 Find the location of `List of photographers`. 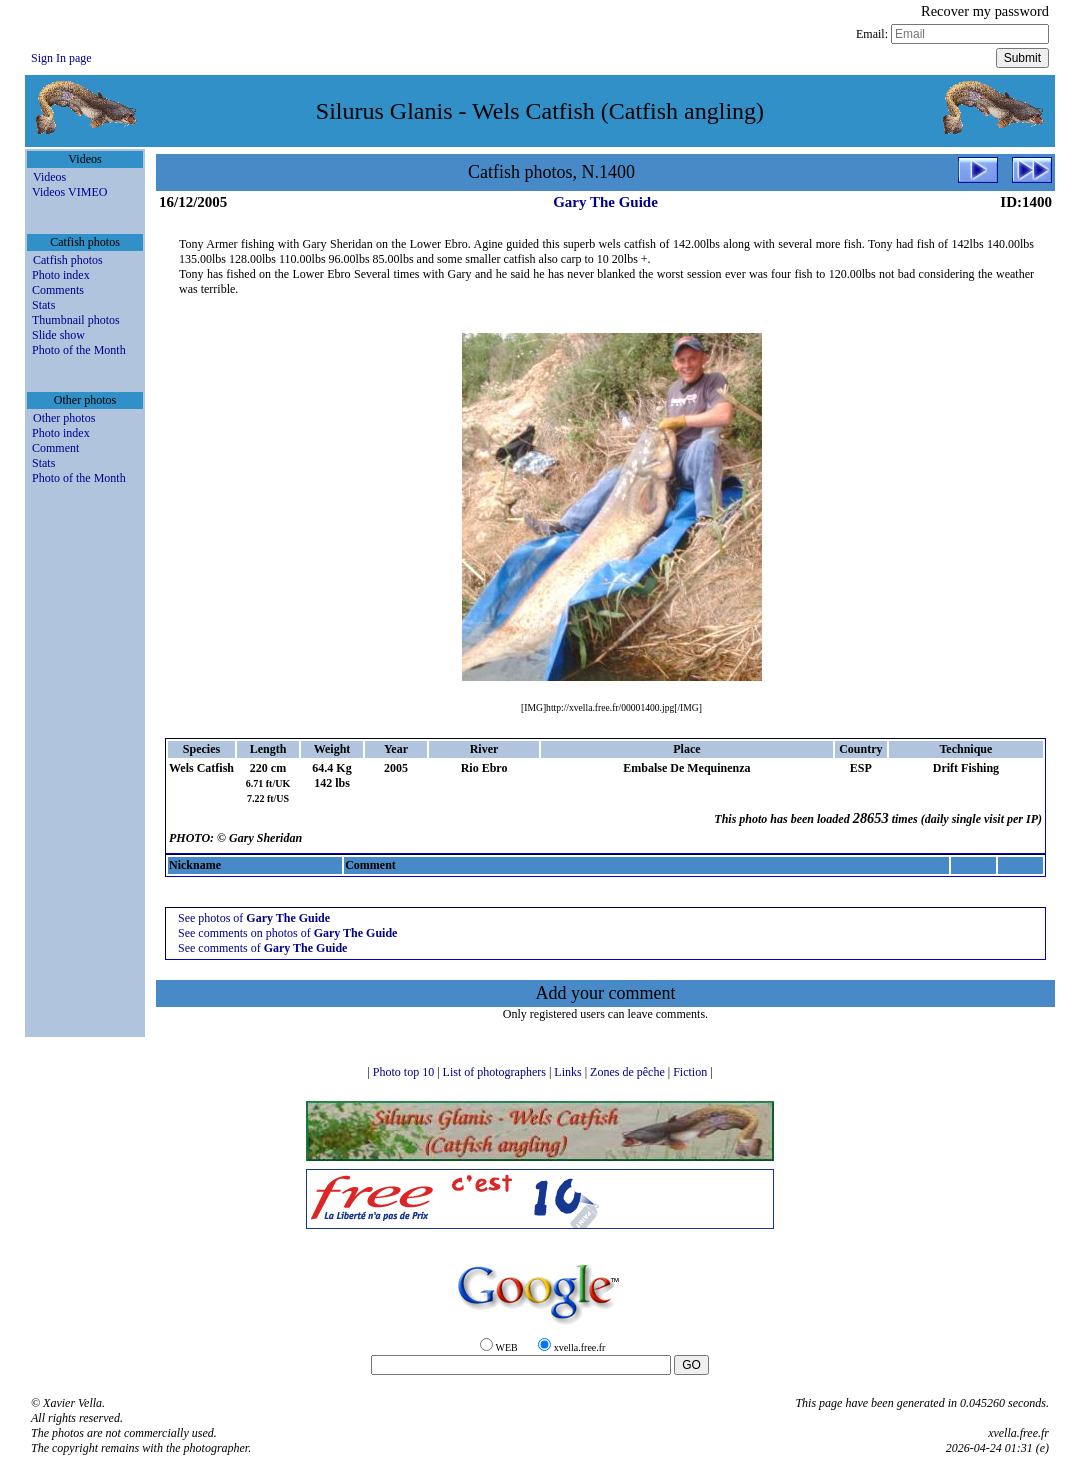

List of photographers is located at coordinates (496, 1072).